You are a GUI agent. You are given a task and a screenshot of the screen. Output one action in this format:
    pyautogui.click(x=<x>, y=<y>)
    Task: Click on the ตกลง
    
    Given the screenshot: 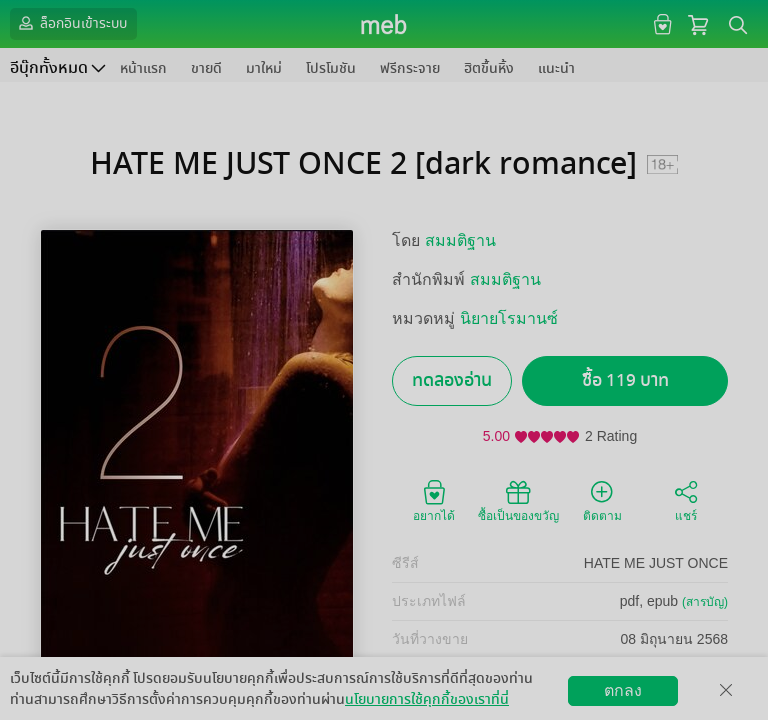 What is the action you would take?
    pyautogui.click(x=623, y=690)
    